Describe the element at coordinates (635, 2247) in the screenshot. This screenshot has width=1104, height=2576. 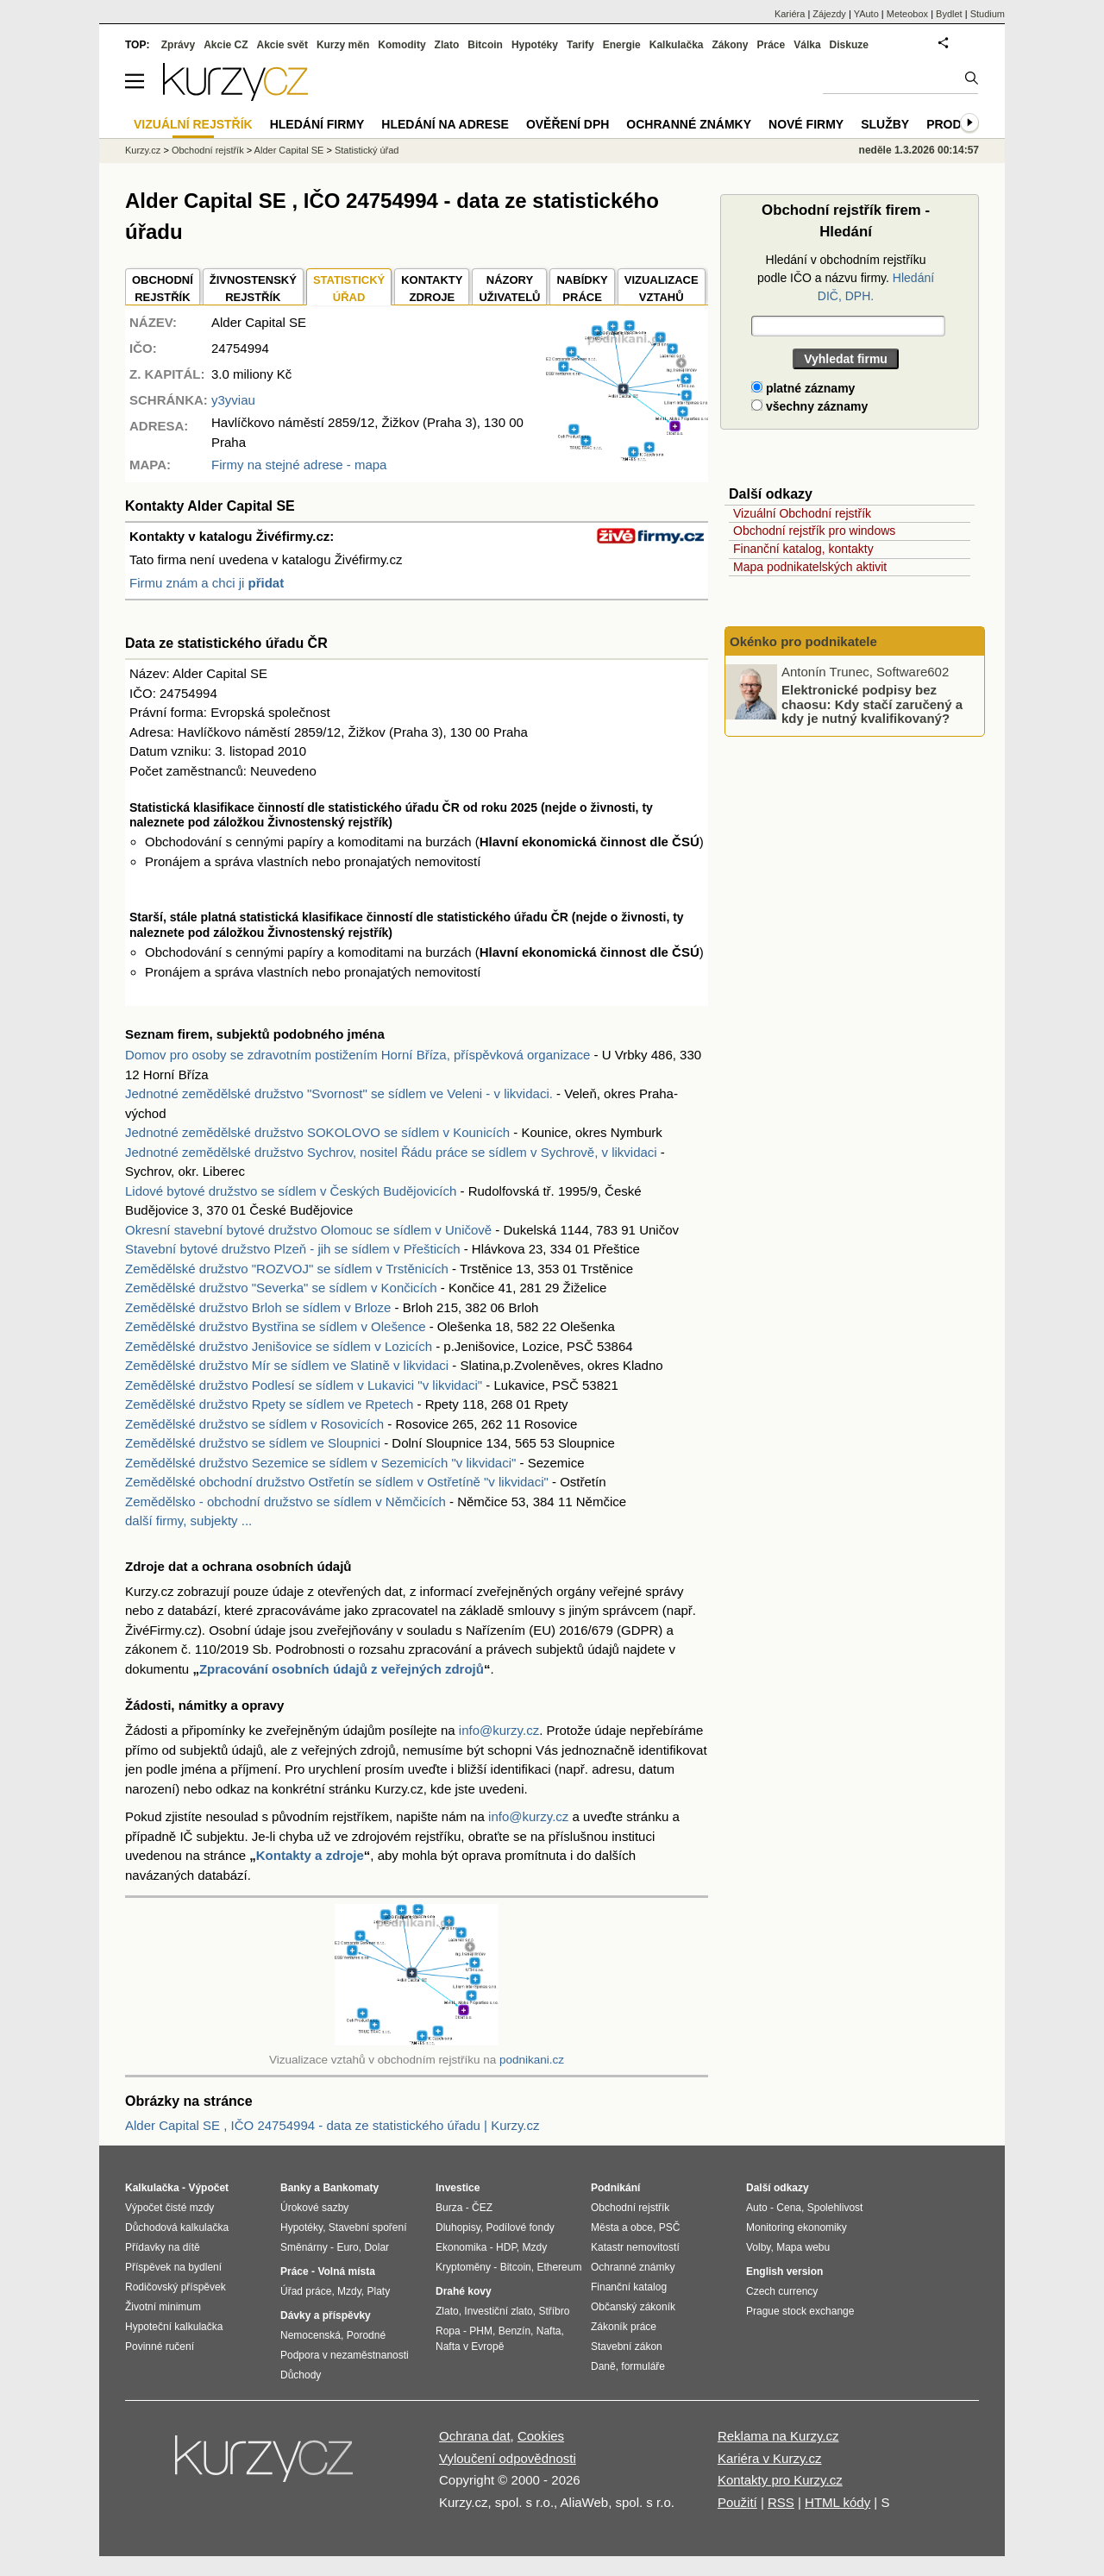
I see `Katastr nemovitostí` at that location.